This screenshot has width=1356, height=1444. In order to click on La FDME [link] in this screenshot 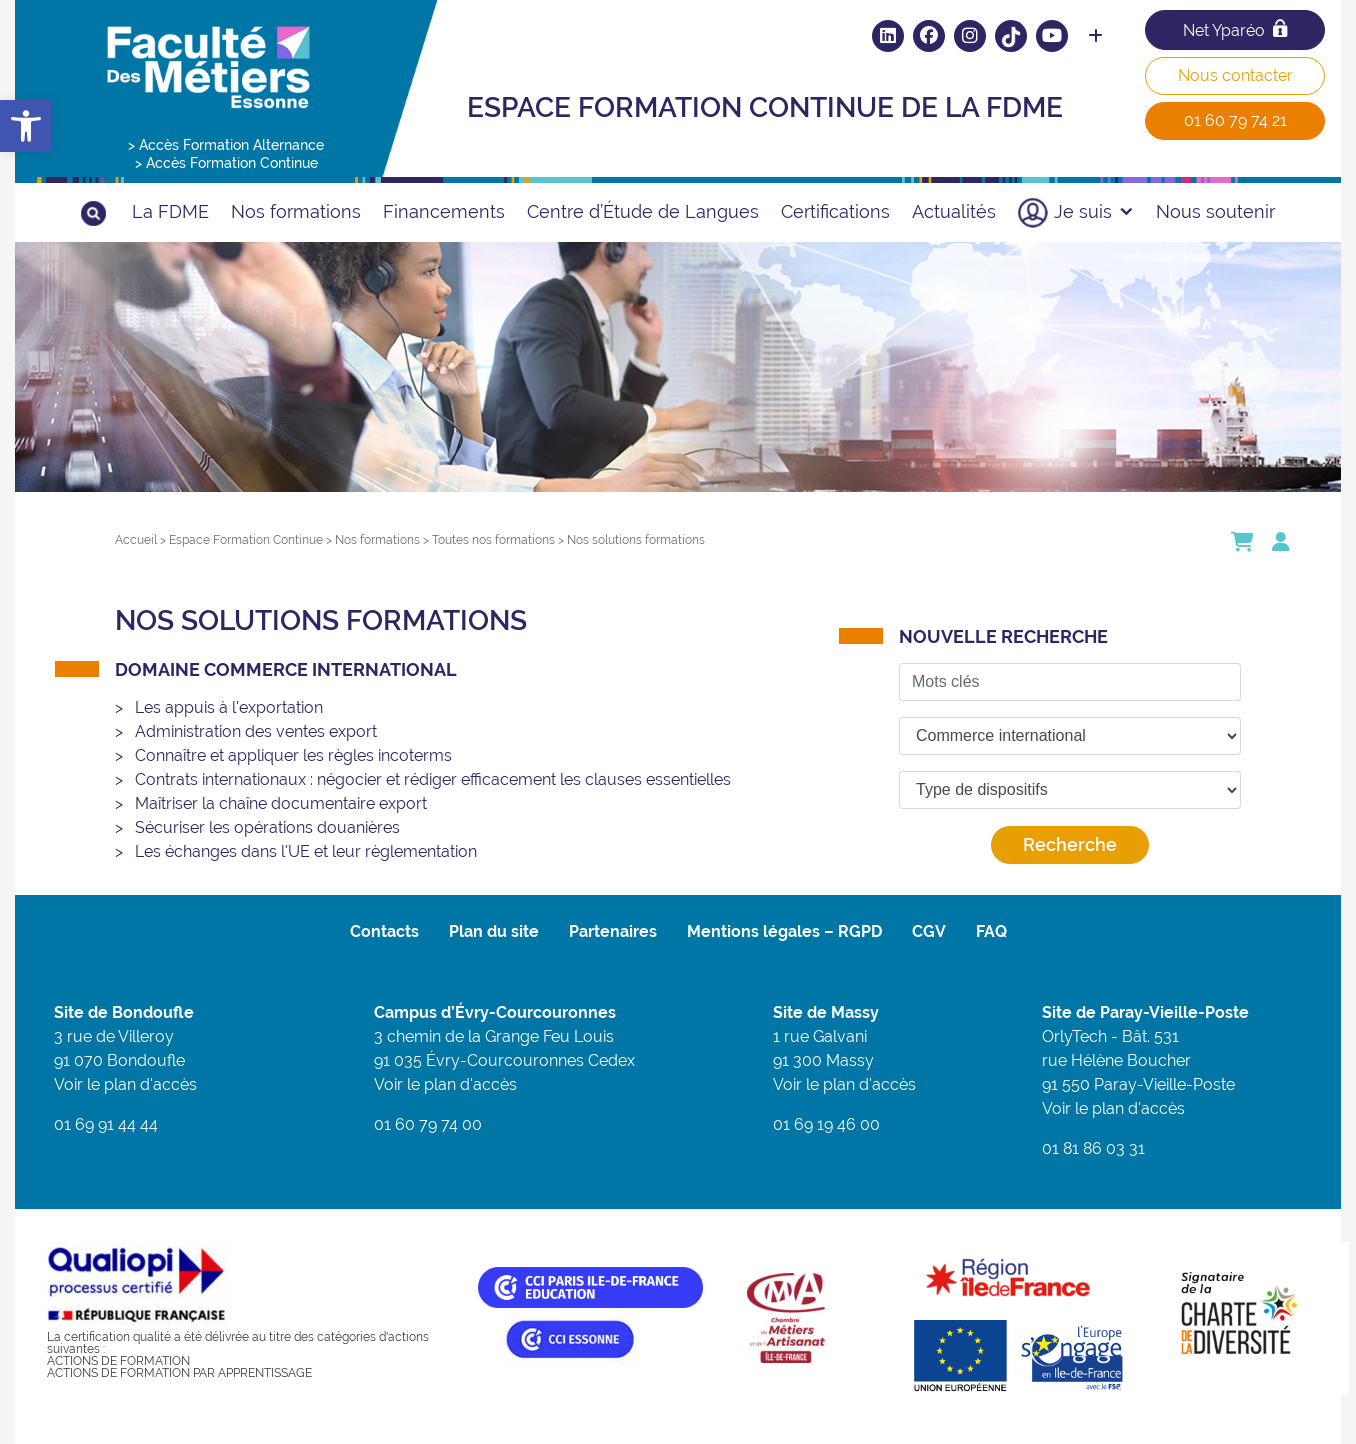, I will do `click(170, 211)`.